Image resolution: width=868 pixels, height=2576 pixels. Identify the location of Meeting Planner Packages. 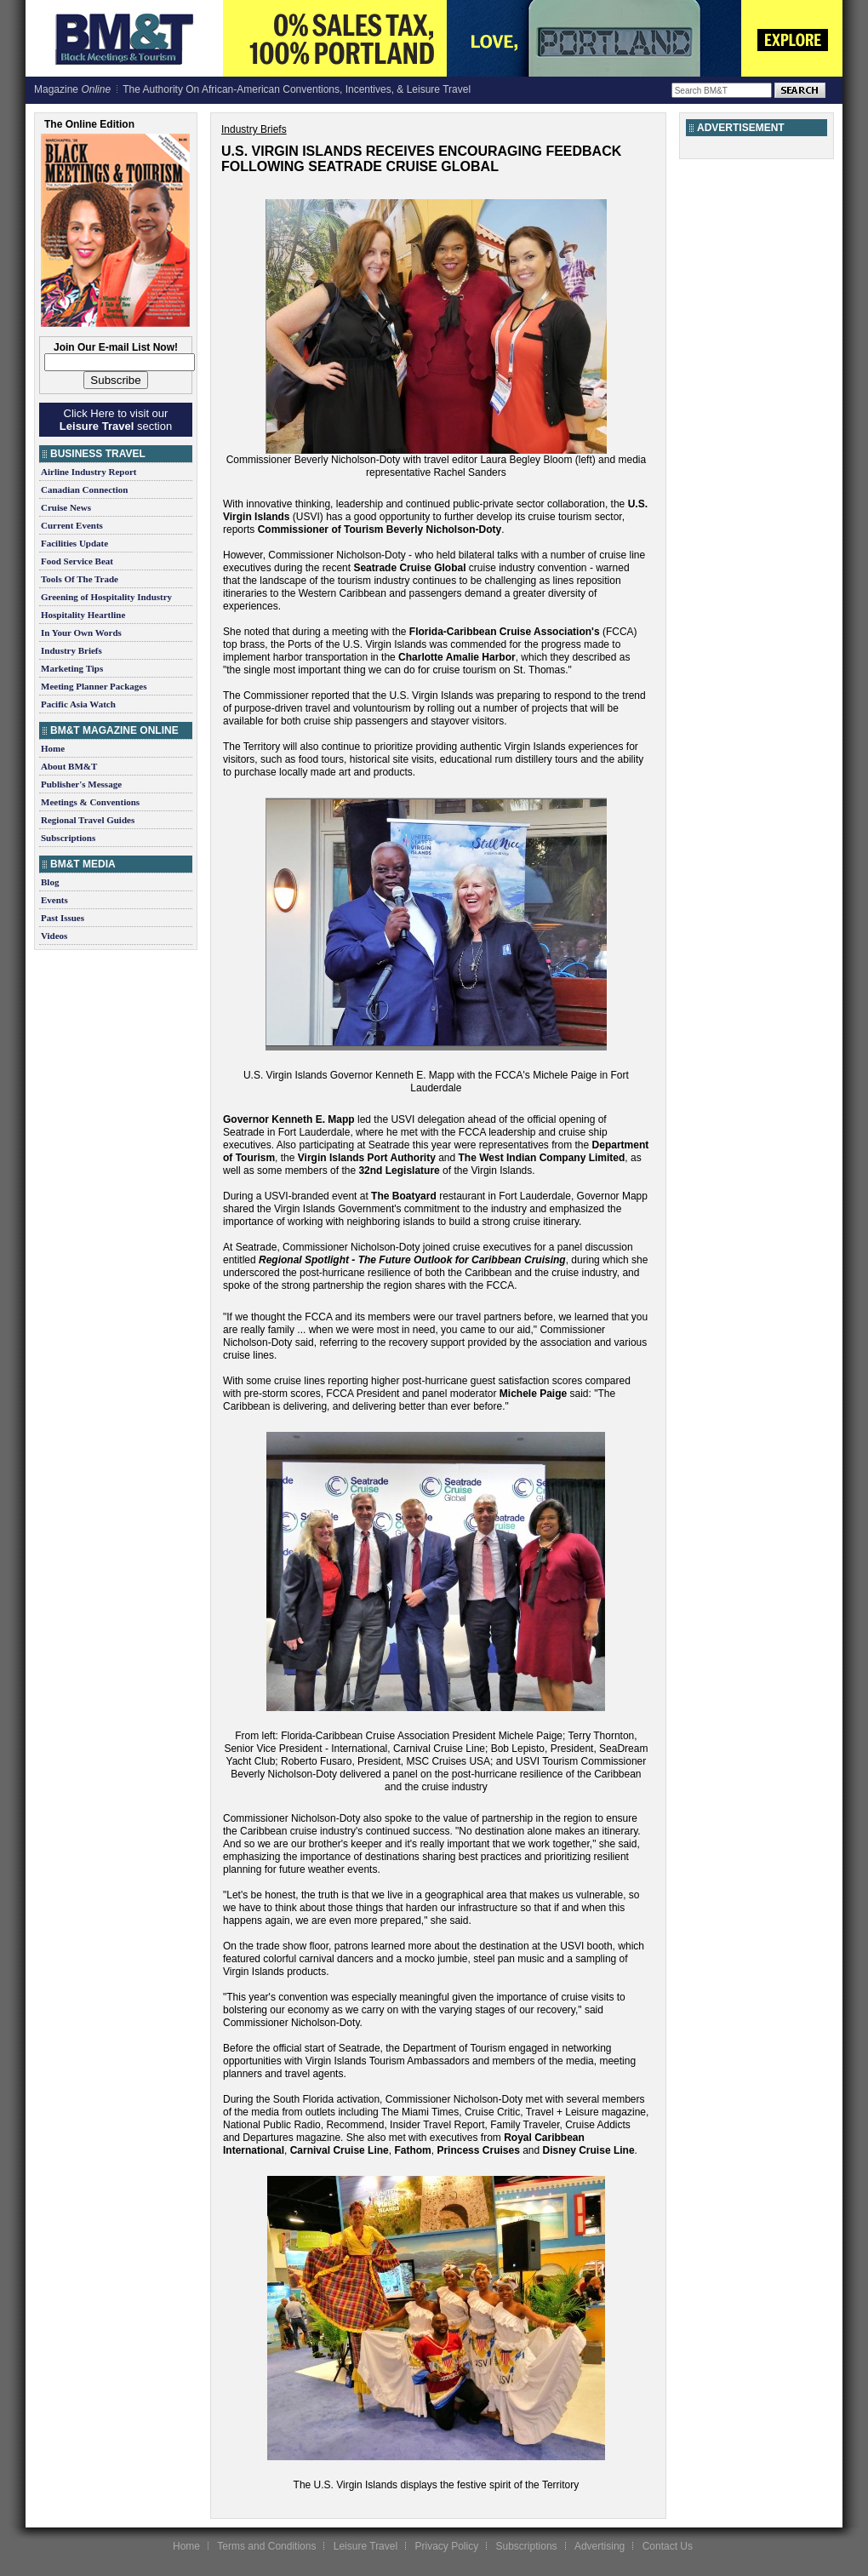
(93, 686).